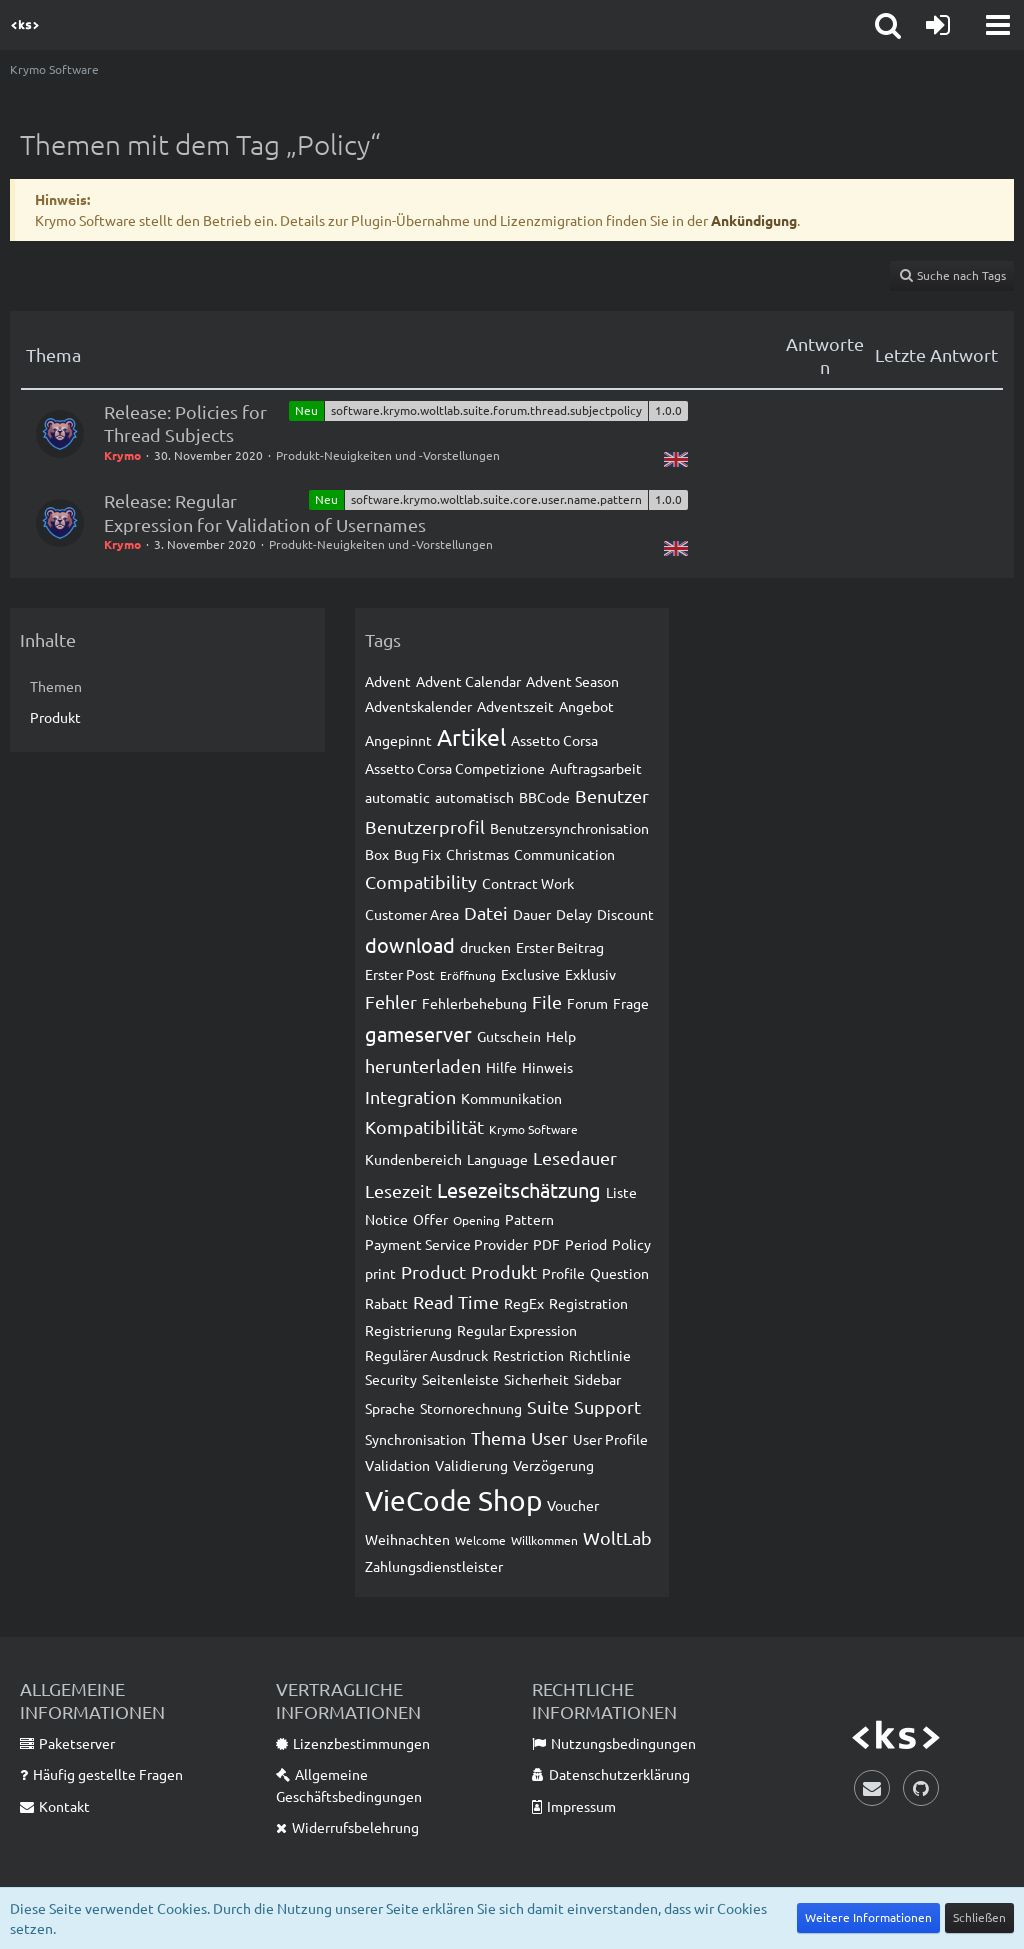  Describe the element at coordinates (377, 854) in the screenshot. I see `Box` at that location.